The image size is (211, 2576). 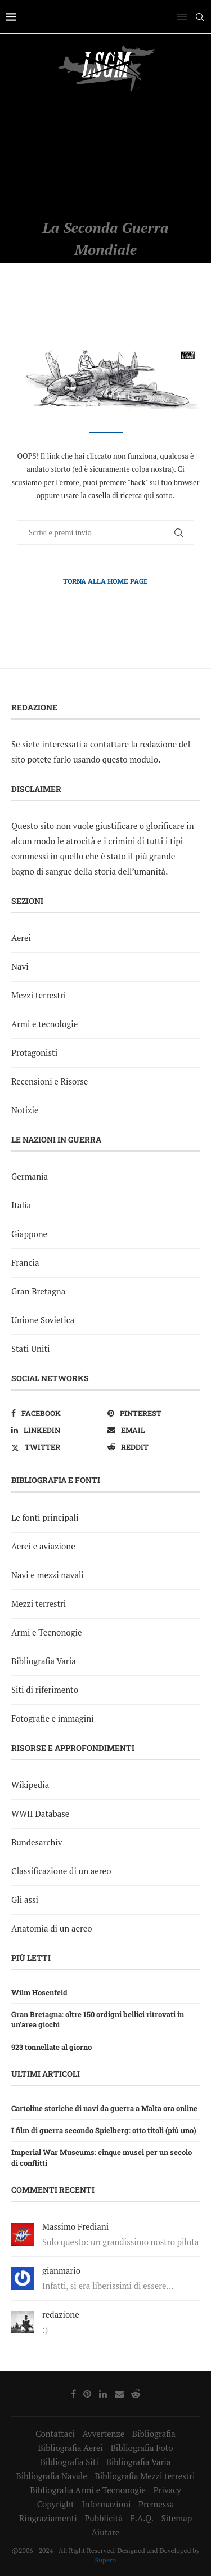 I want to click on Germania, so click(x=29, y=1176).